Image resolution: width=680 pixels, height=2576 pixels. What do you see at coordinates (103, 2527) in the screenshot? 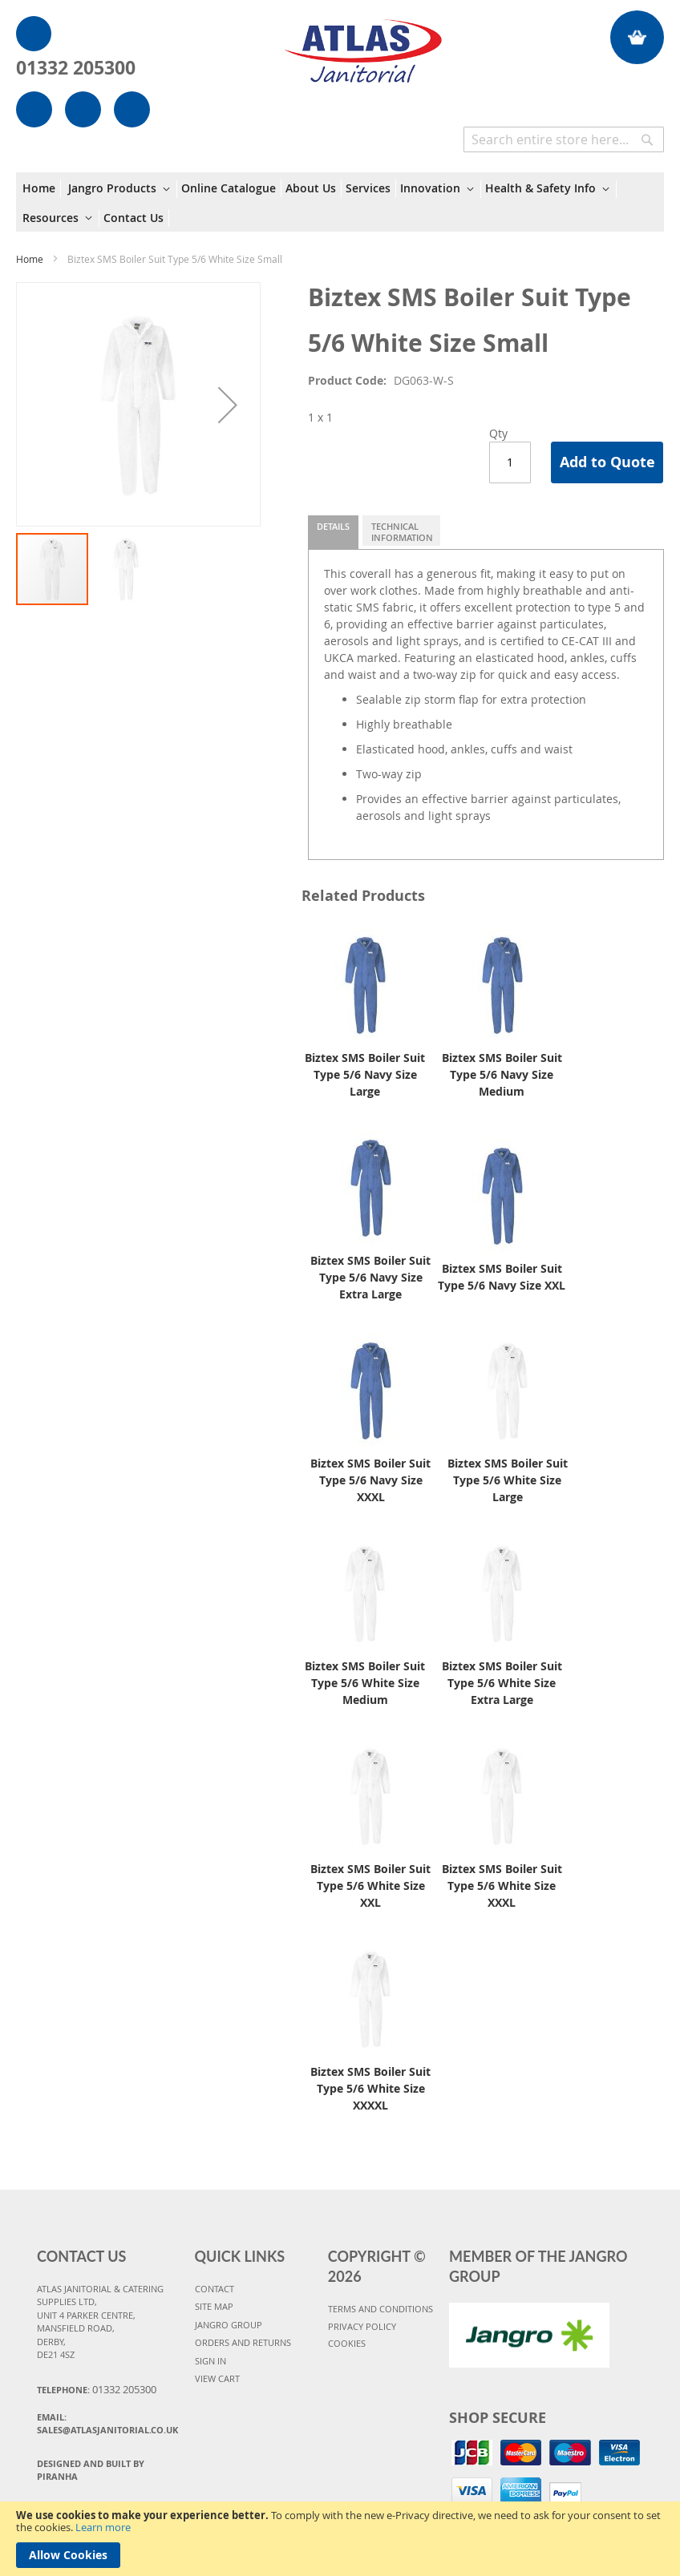
I see `Learn more` at bounding box center [103, 2527].